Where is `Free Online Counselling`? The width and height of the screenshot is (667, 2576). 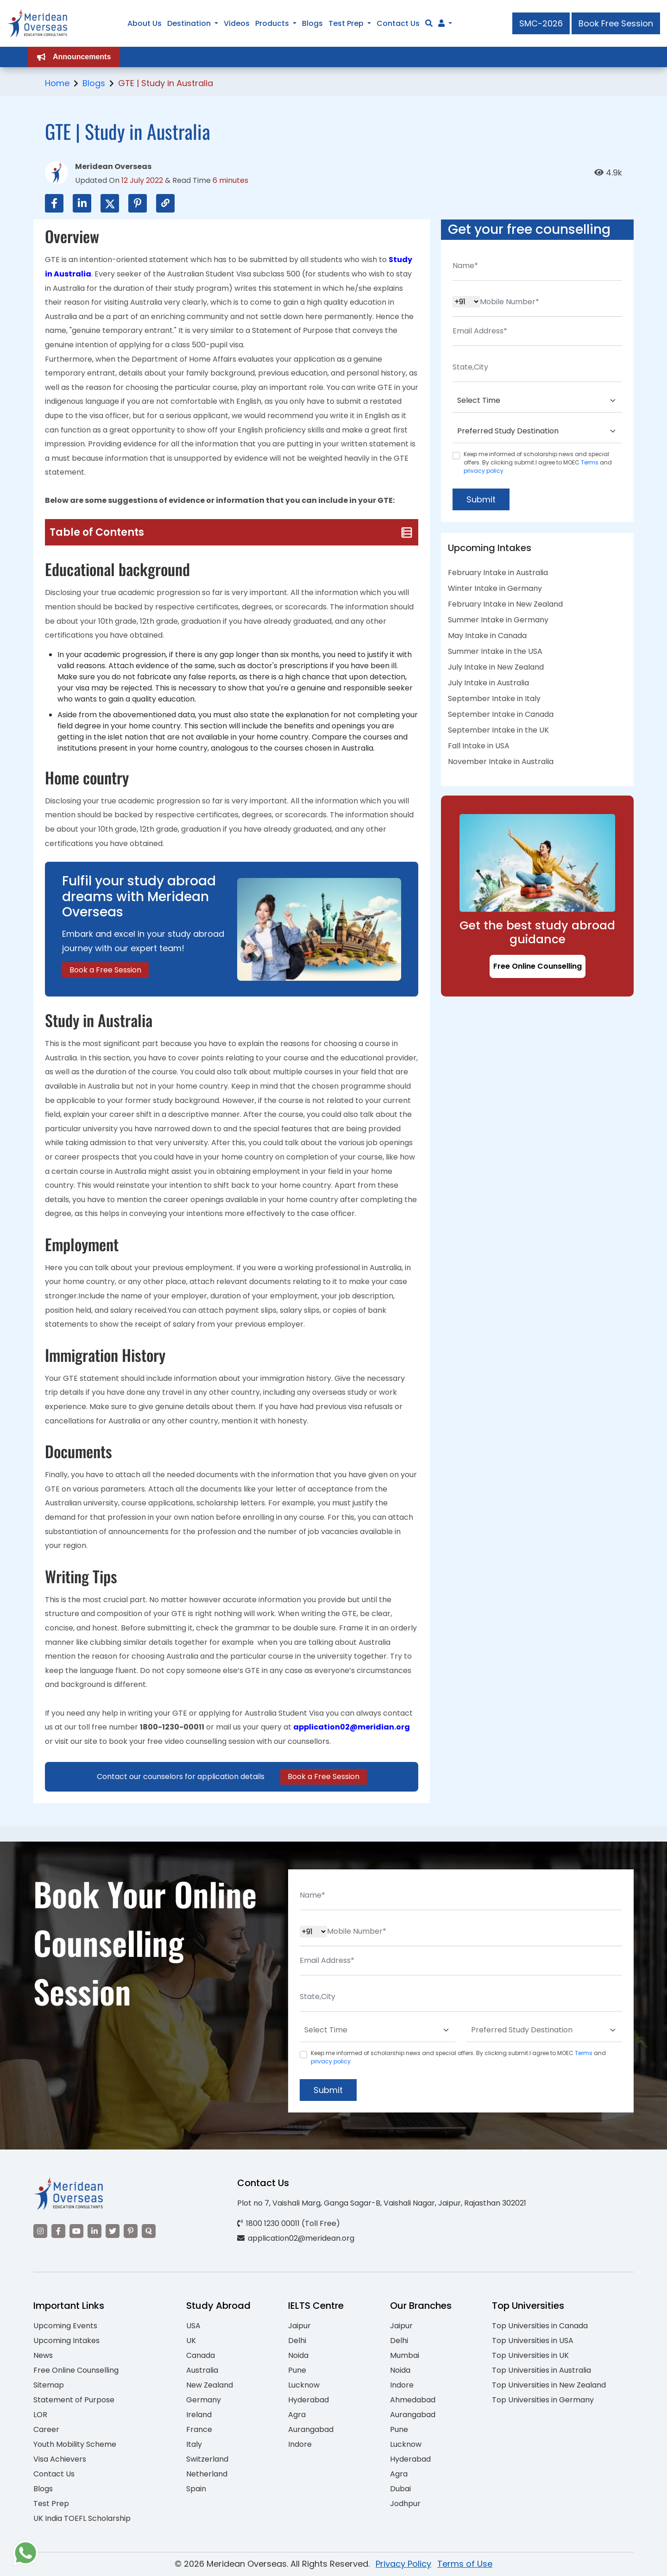
Free Online Counselling is located at coordinates (537, 966).